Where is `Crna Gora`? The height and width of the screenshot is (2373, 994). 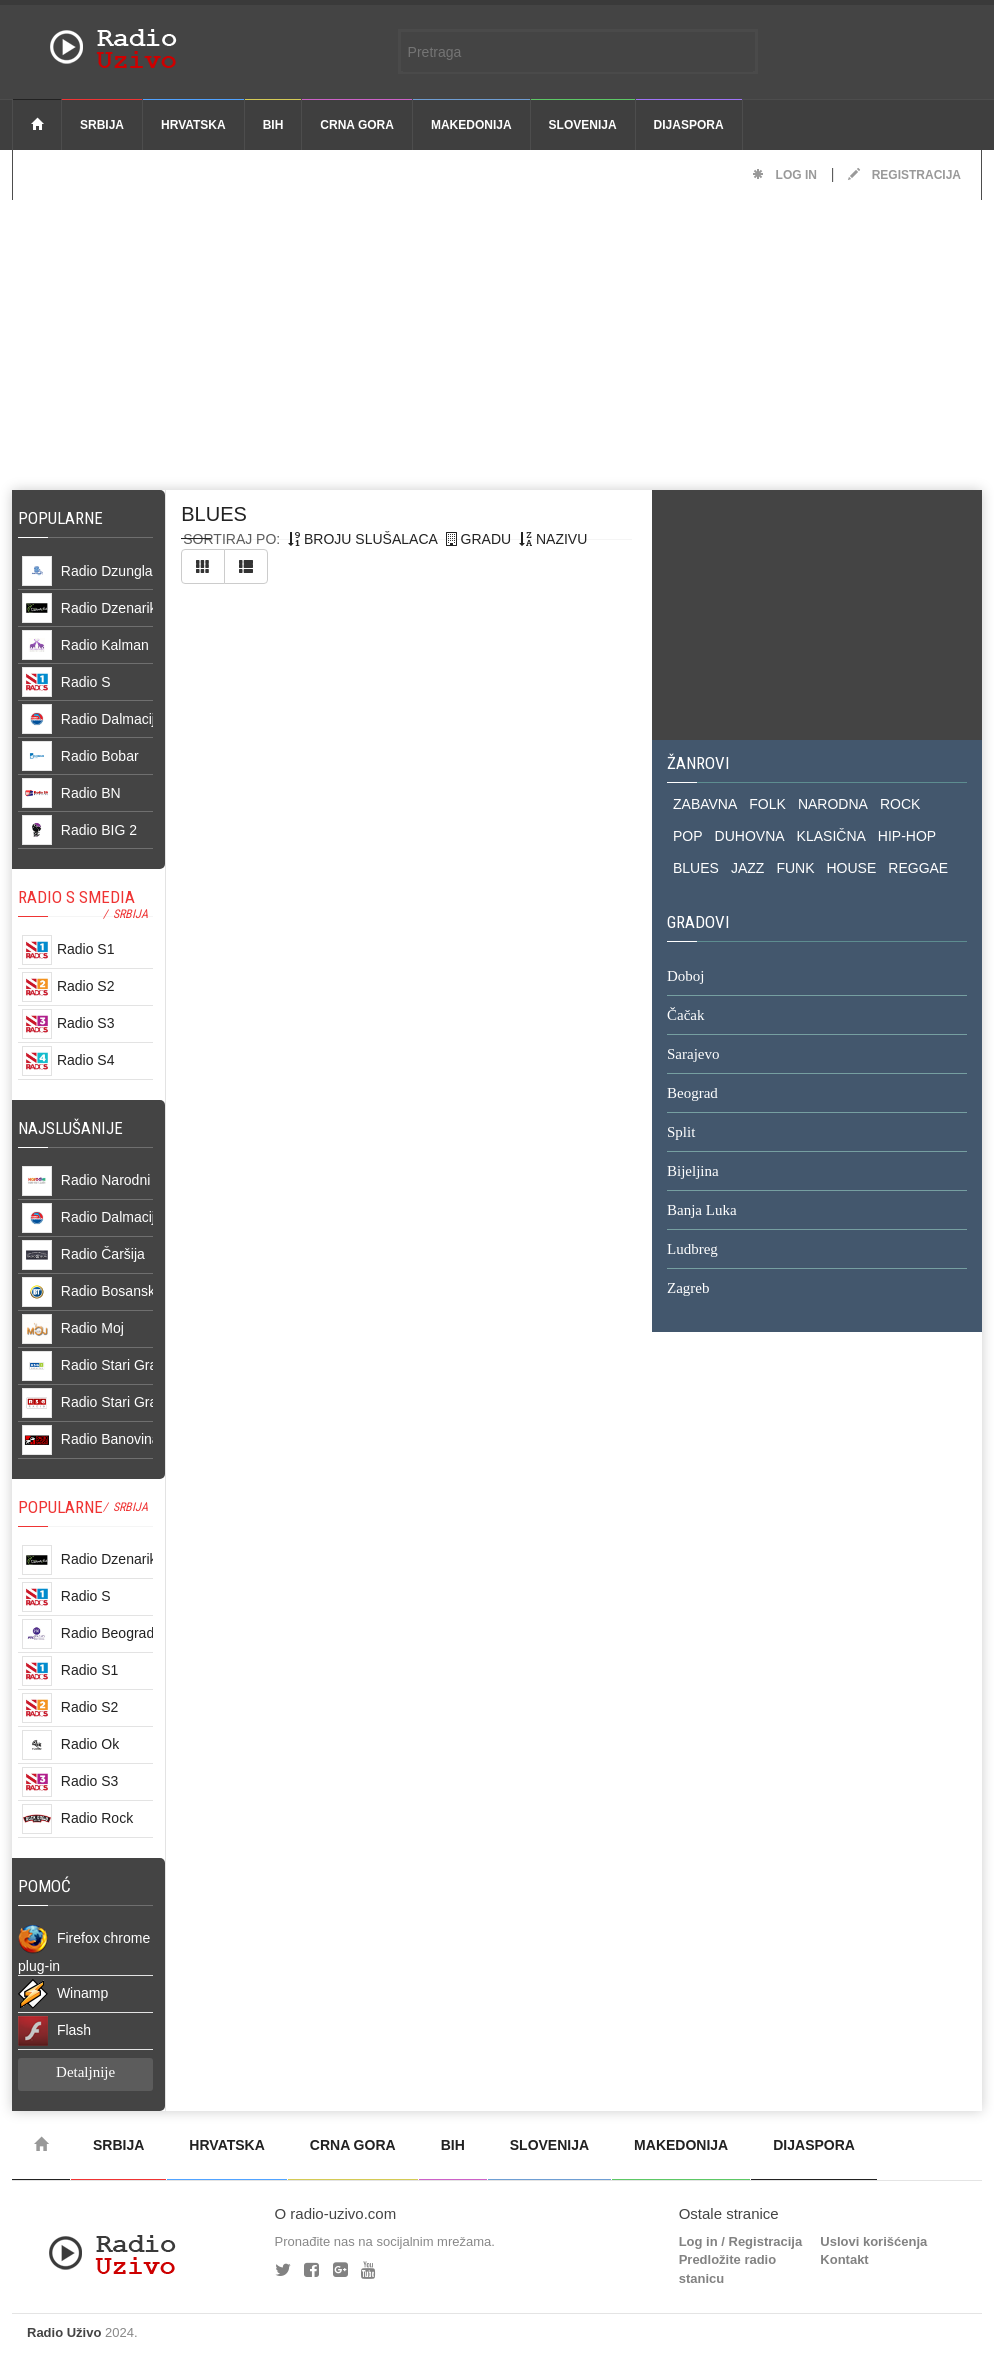
Crna Gora is located at coordinates (357, 125).